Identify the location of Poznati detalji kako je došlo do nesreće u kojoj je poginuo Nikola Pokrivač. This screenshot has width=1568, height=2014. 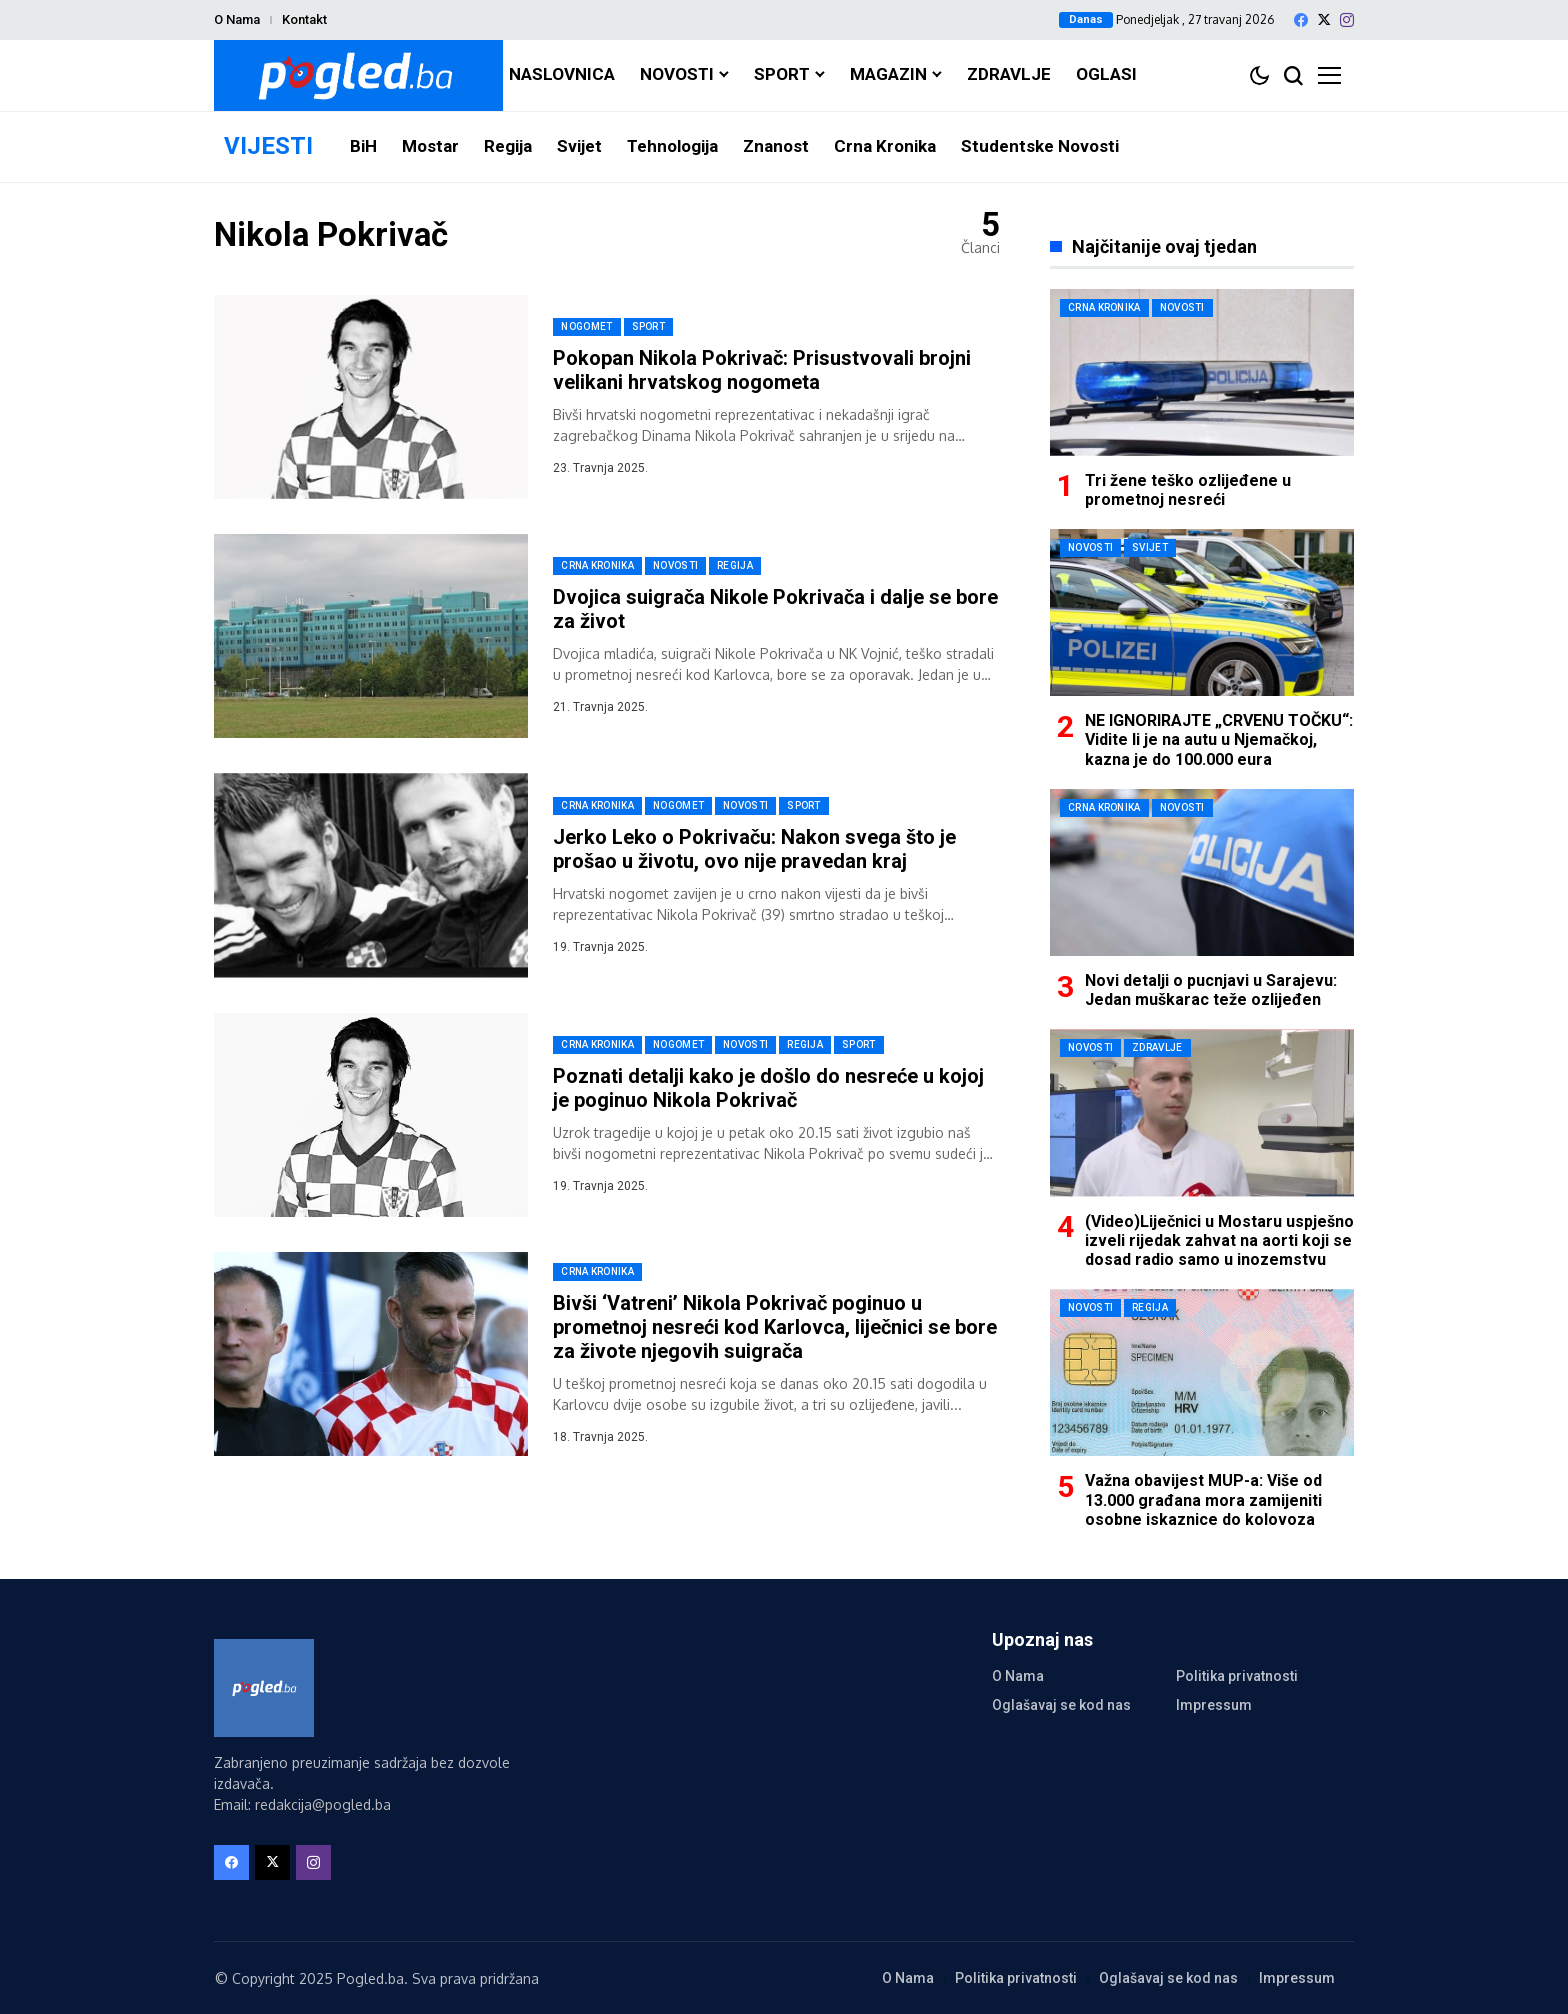
(768, 1088).